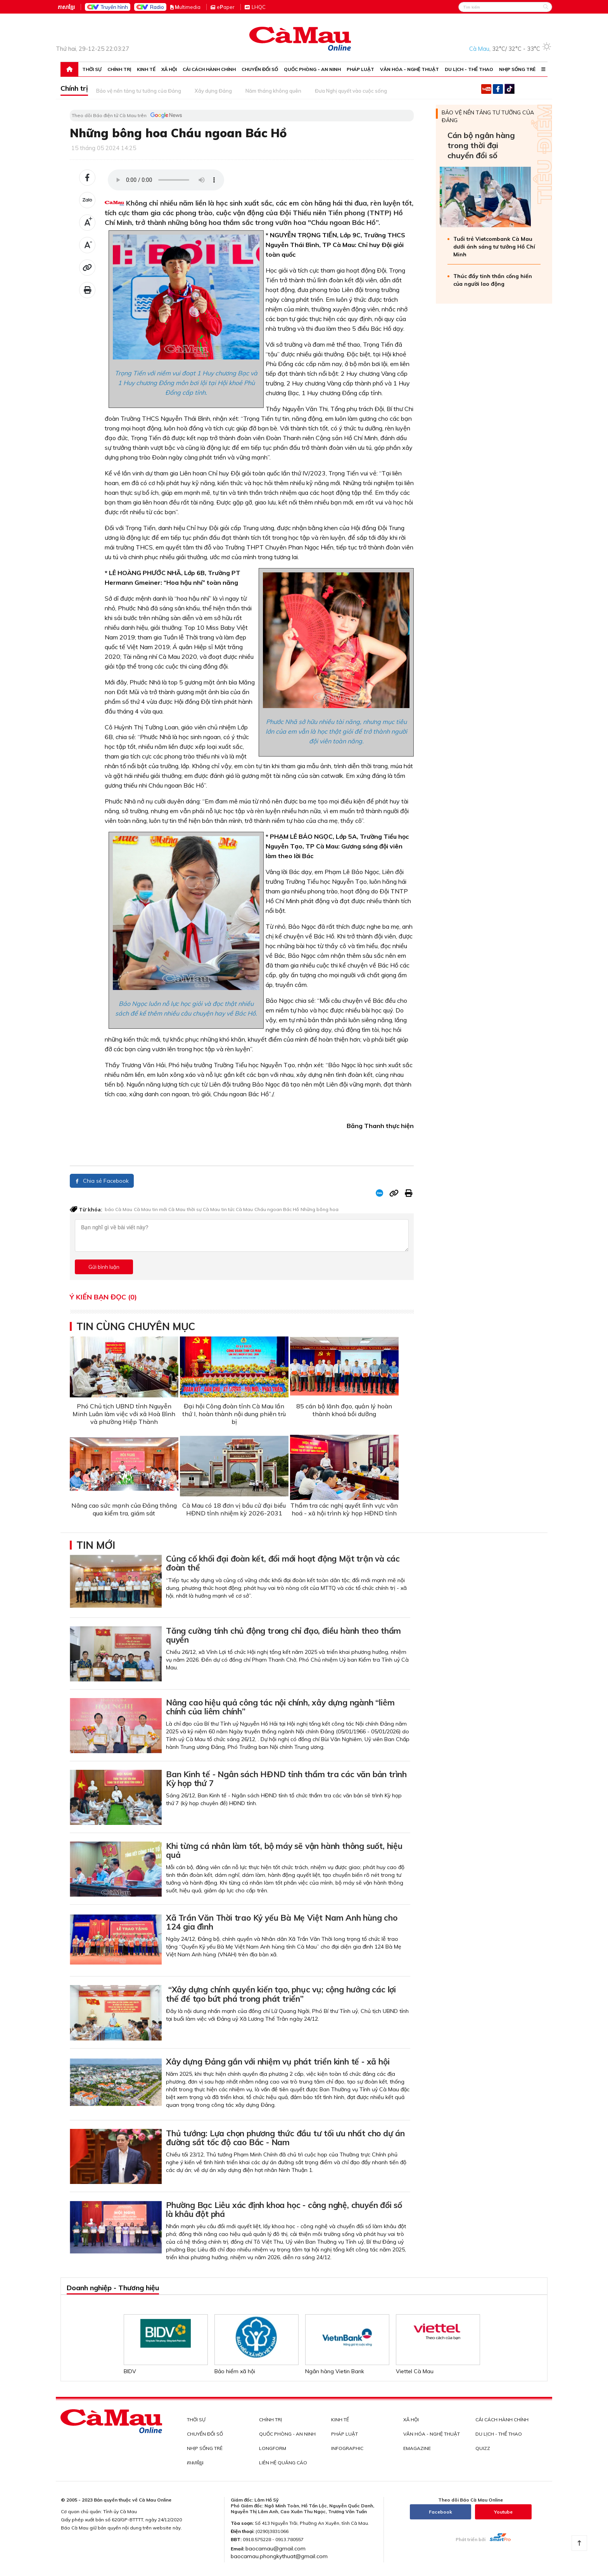  Describe the element at coordinates (169, 69) in the screenshot. I see `Xã hội` at that location.